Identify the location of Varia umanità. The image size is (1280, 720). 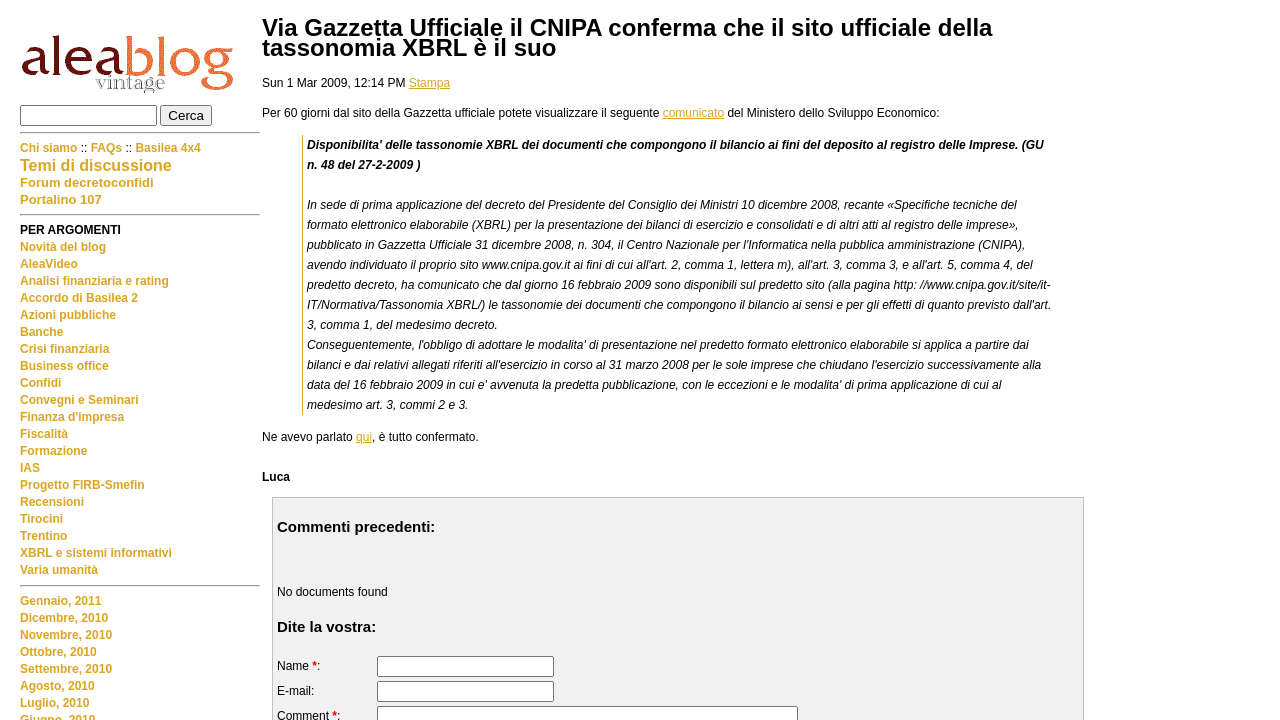
(59, 570).